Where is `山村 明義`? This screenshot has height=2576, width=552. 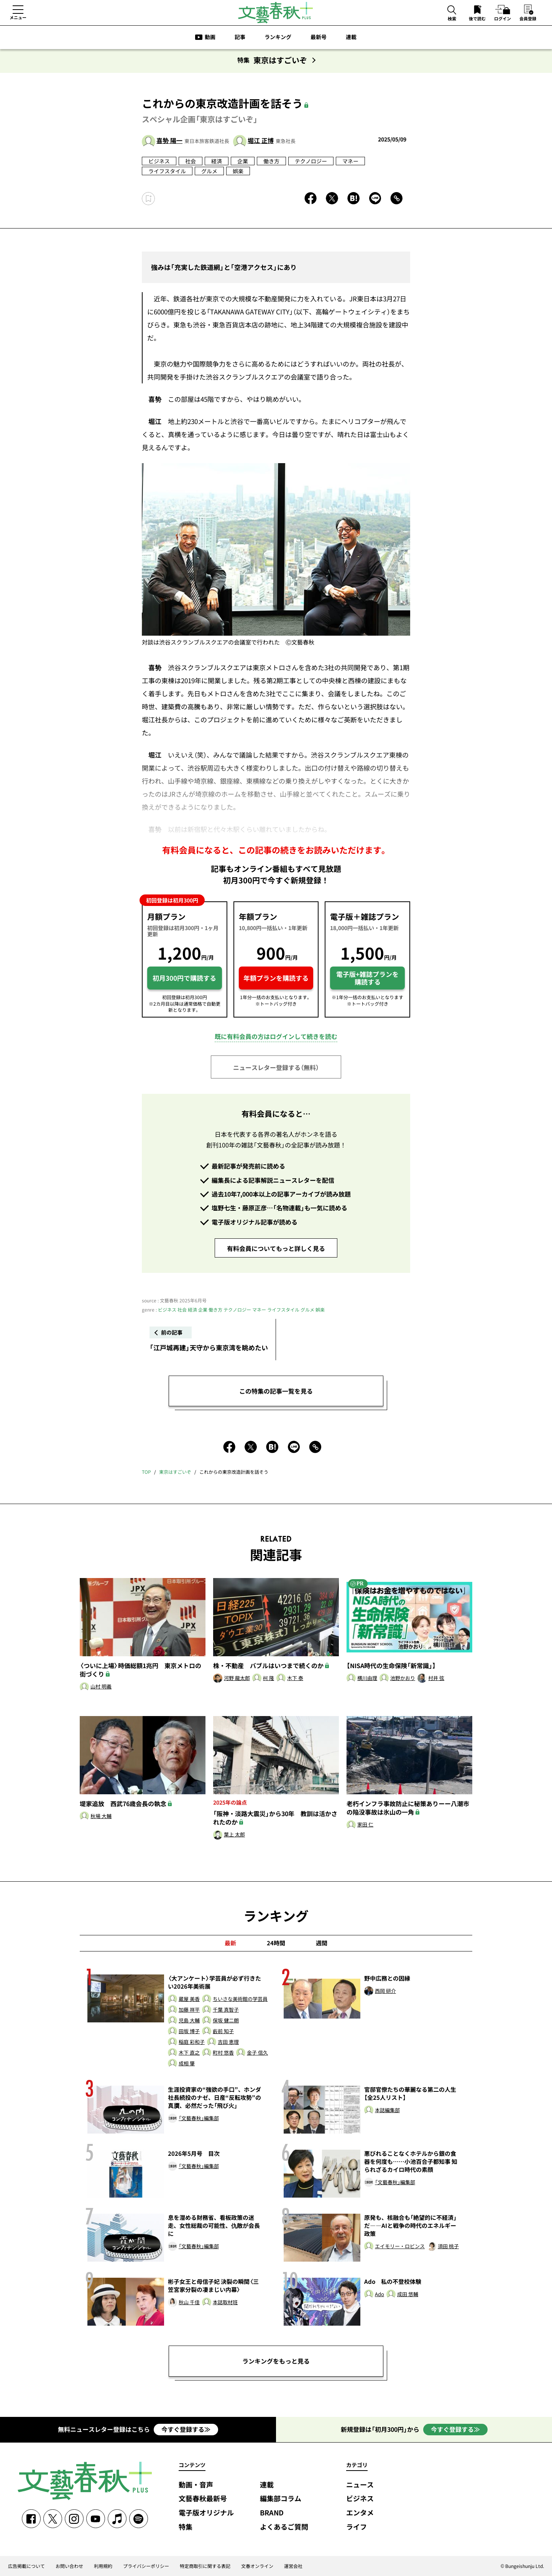 山村 明義 is located at coordinates (101, 1687).